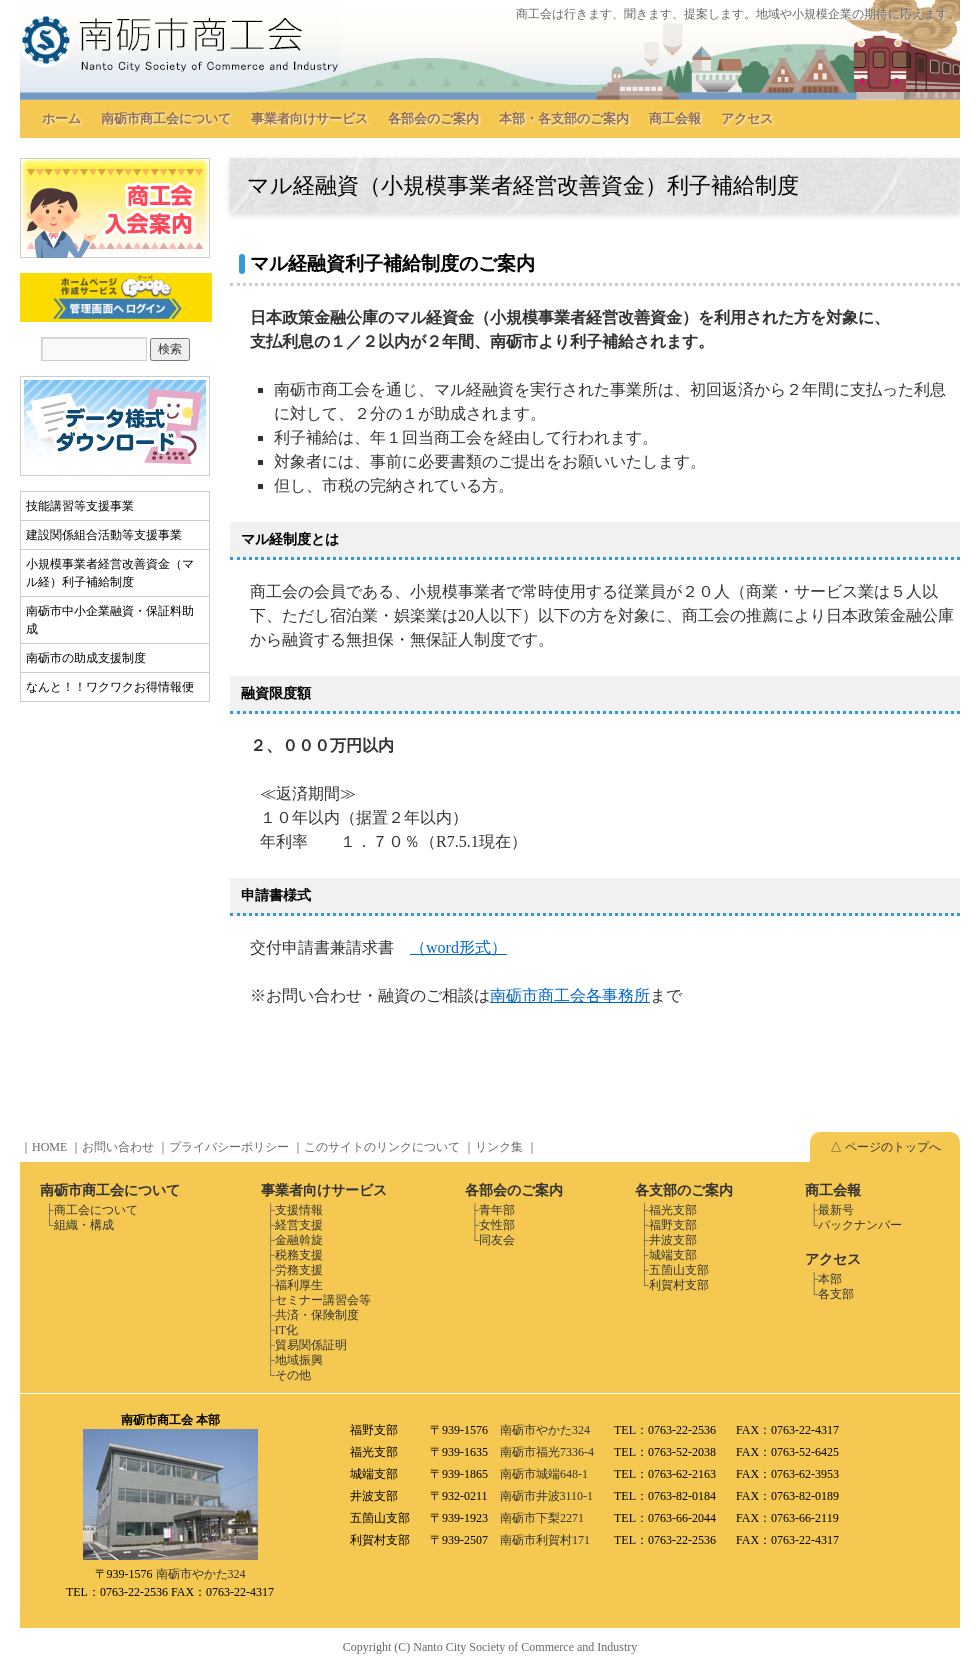  I want to click on バックナンバー, so click(860, 1225).